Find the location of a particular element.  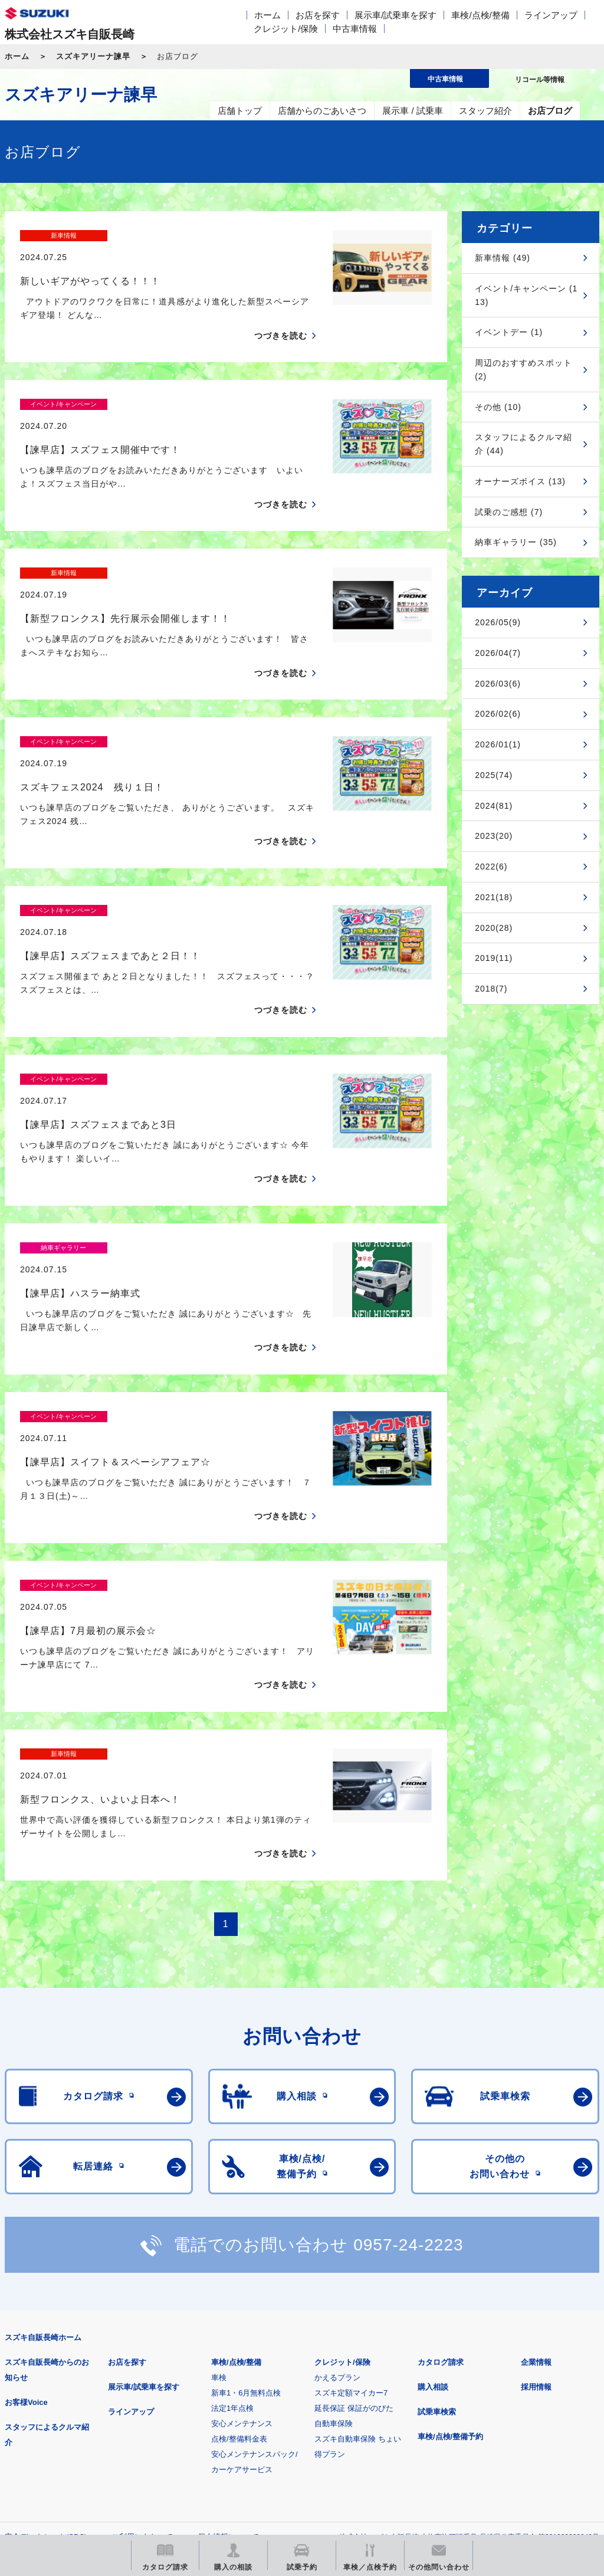

中古車情報 is located at coordinates (355, 28).